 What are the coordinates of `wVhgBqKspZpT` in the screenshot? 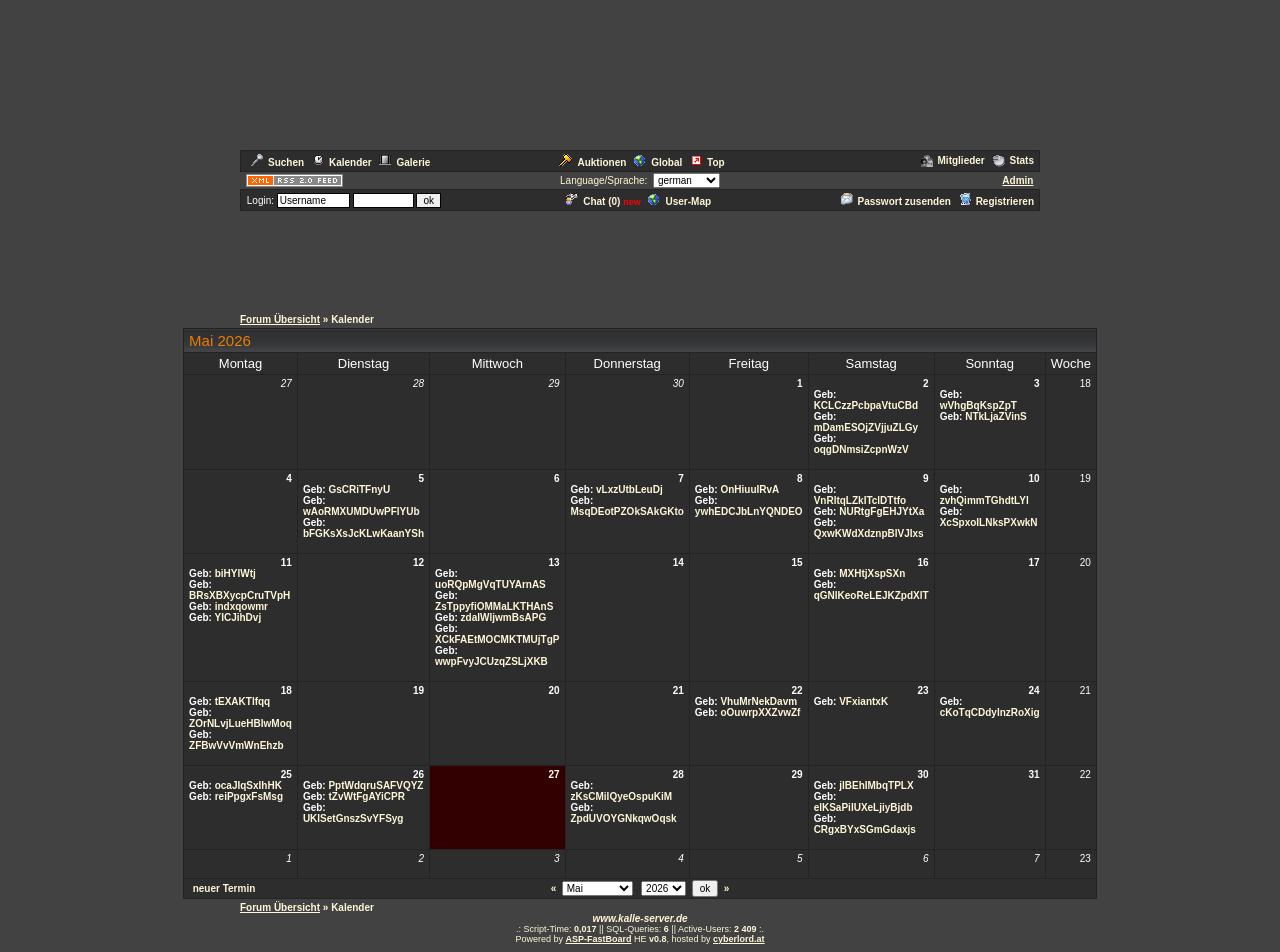 It's located at (978, 405).